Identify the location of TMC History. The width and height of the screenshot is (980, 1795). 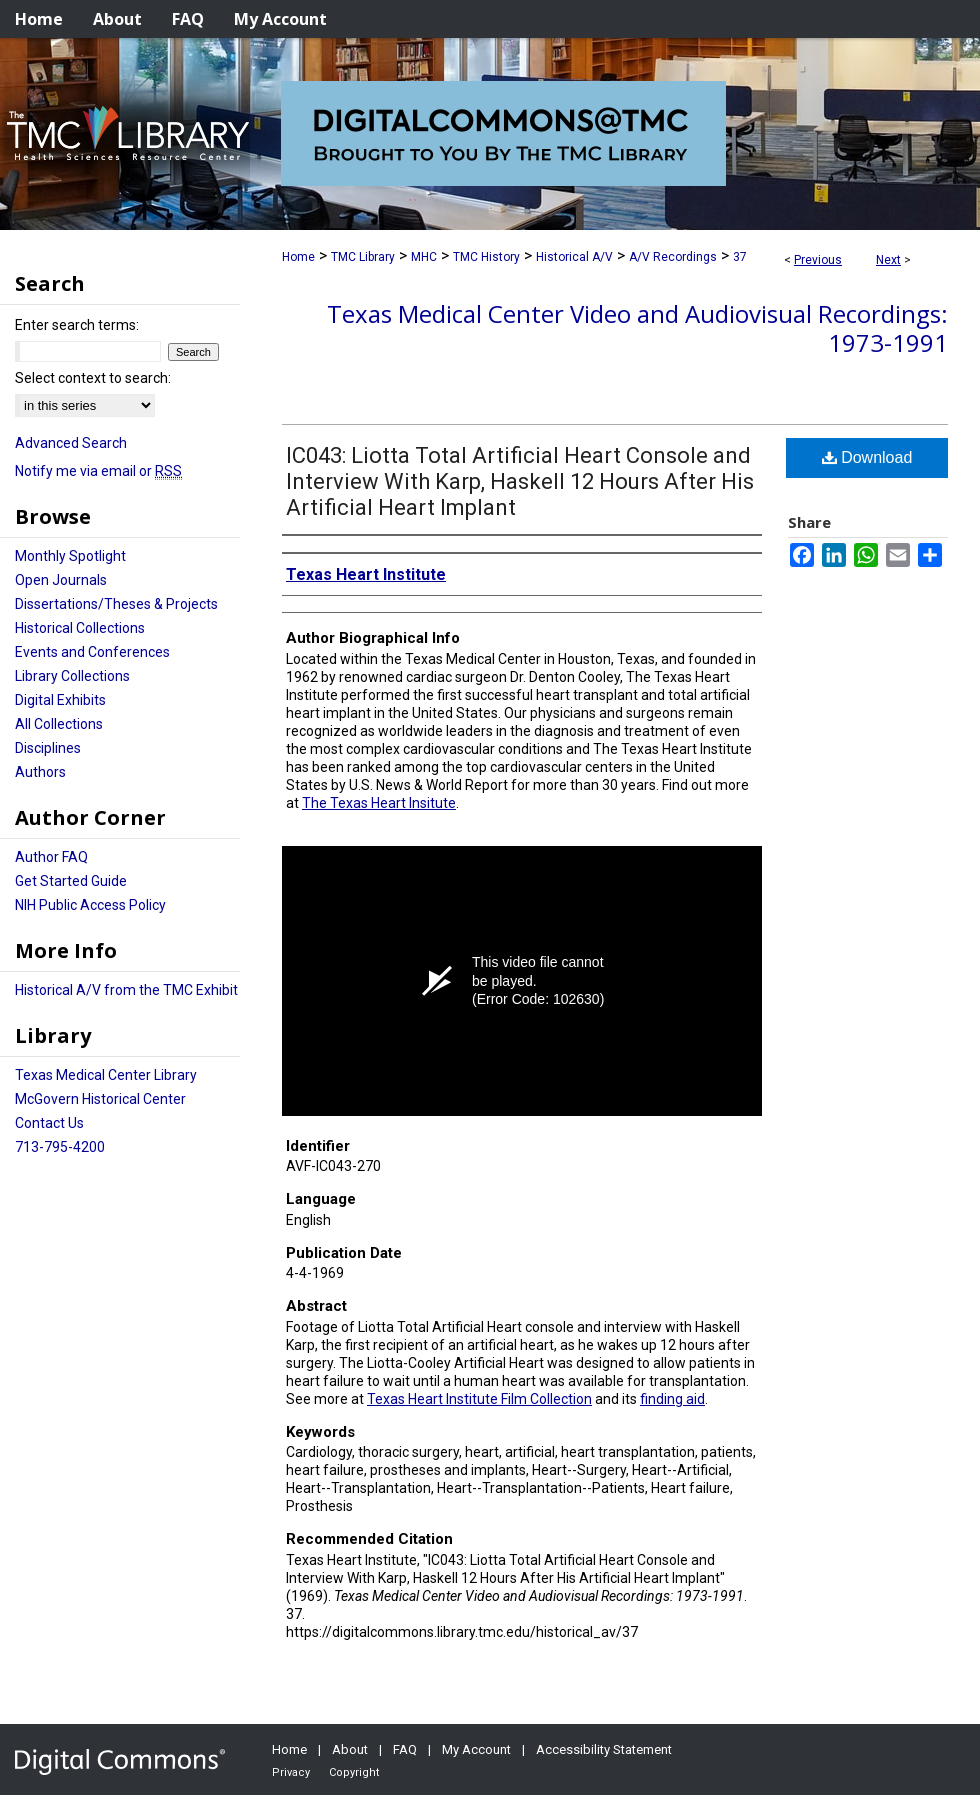
(486, 257).